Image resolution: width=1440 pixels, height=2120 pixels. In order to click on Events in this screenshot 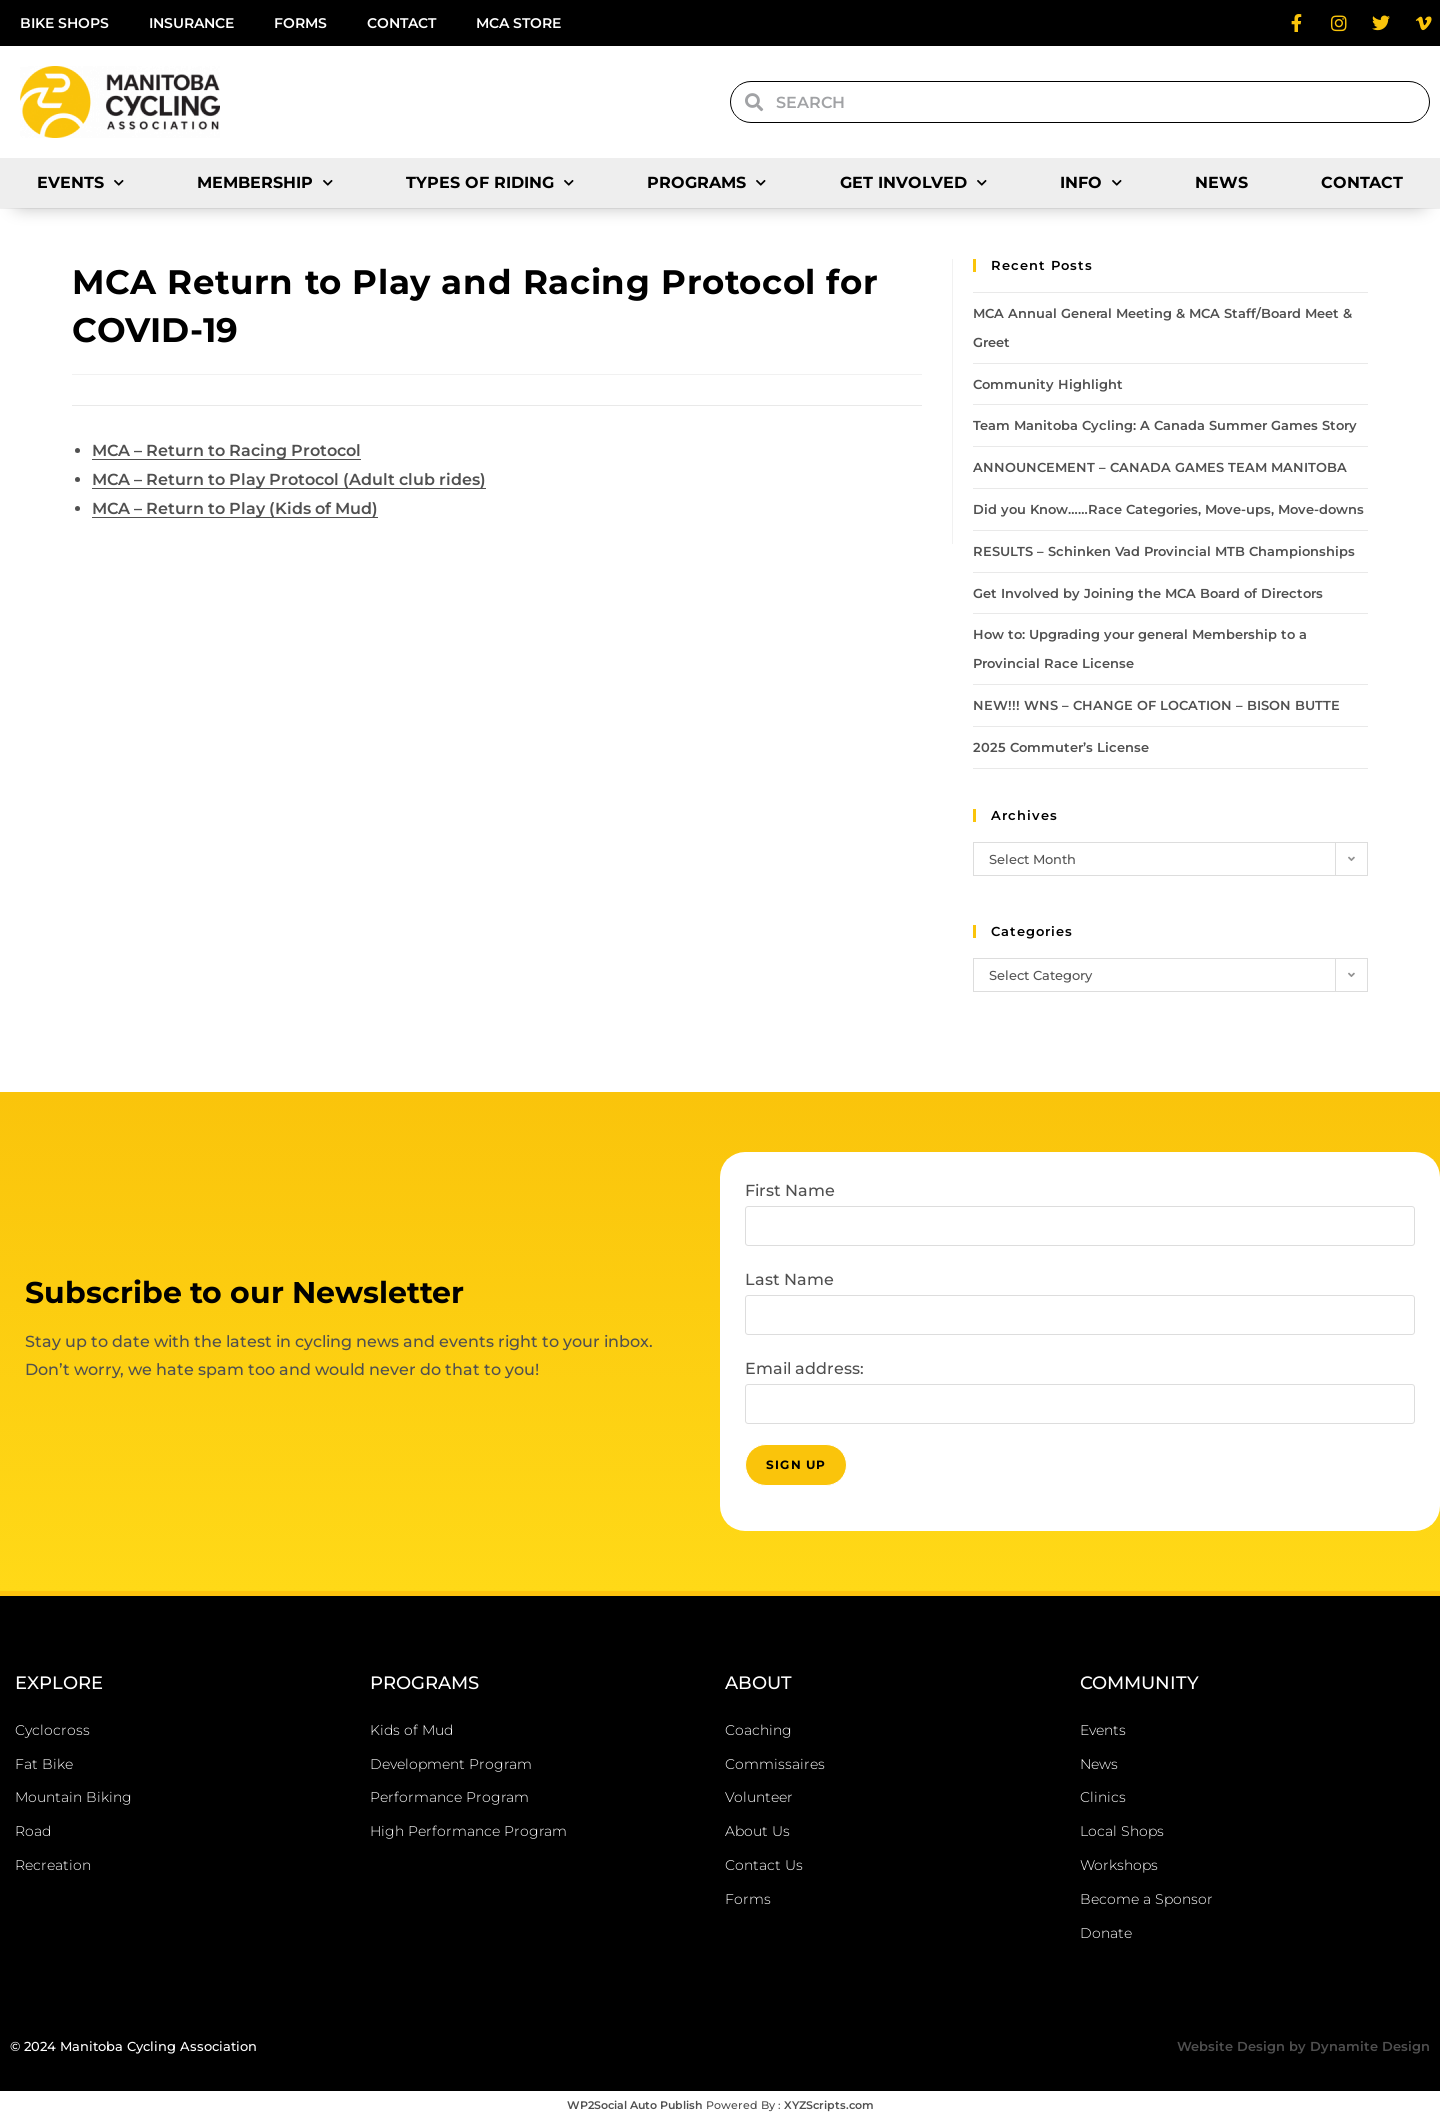, I will do `click(80, 182)`.